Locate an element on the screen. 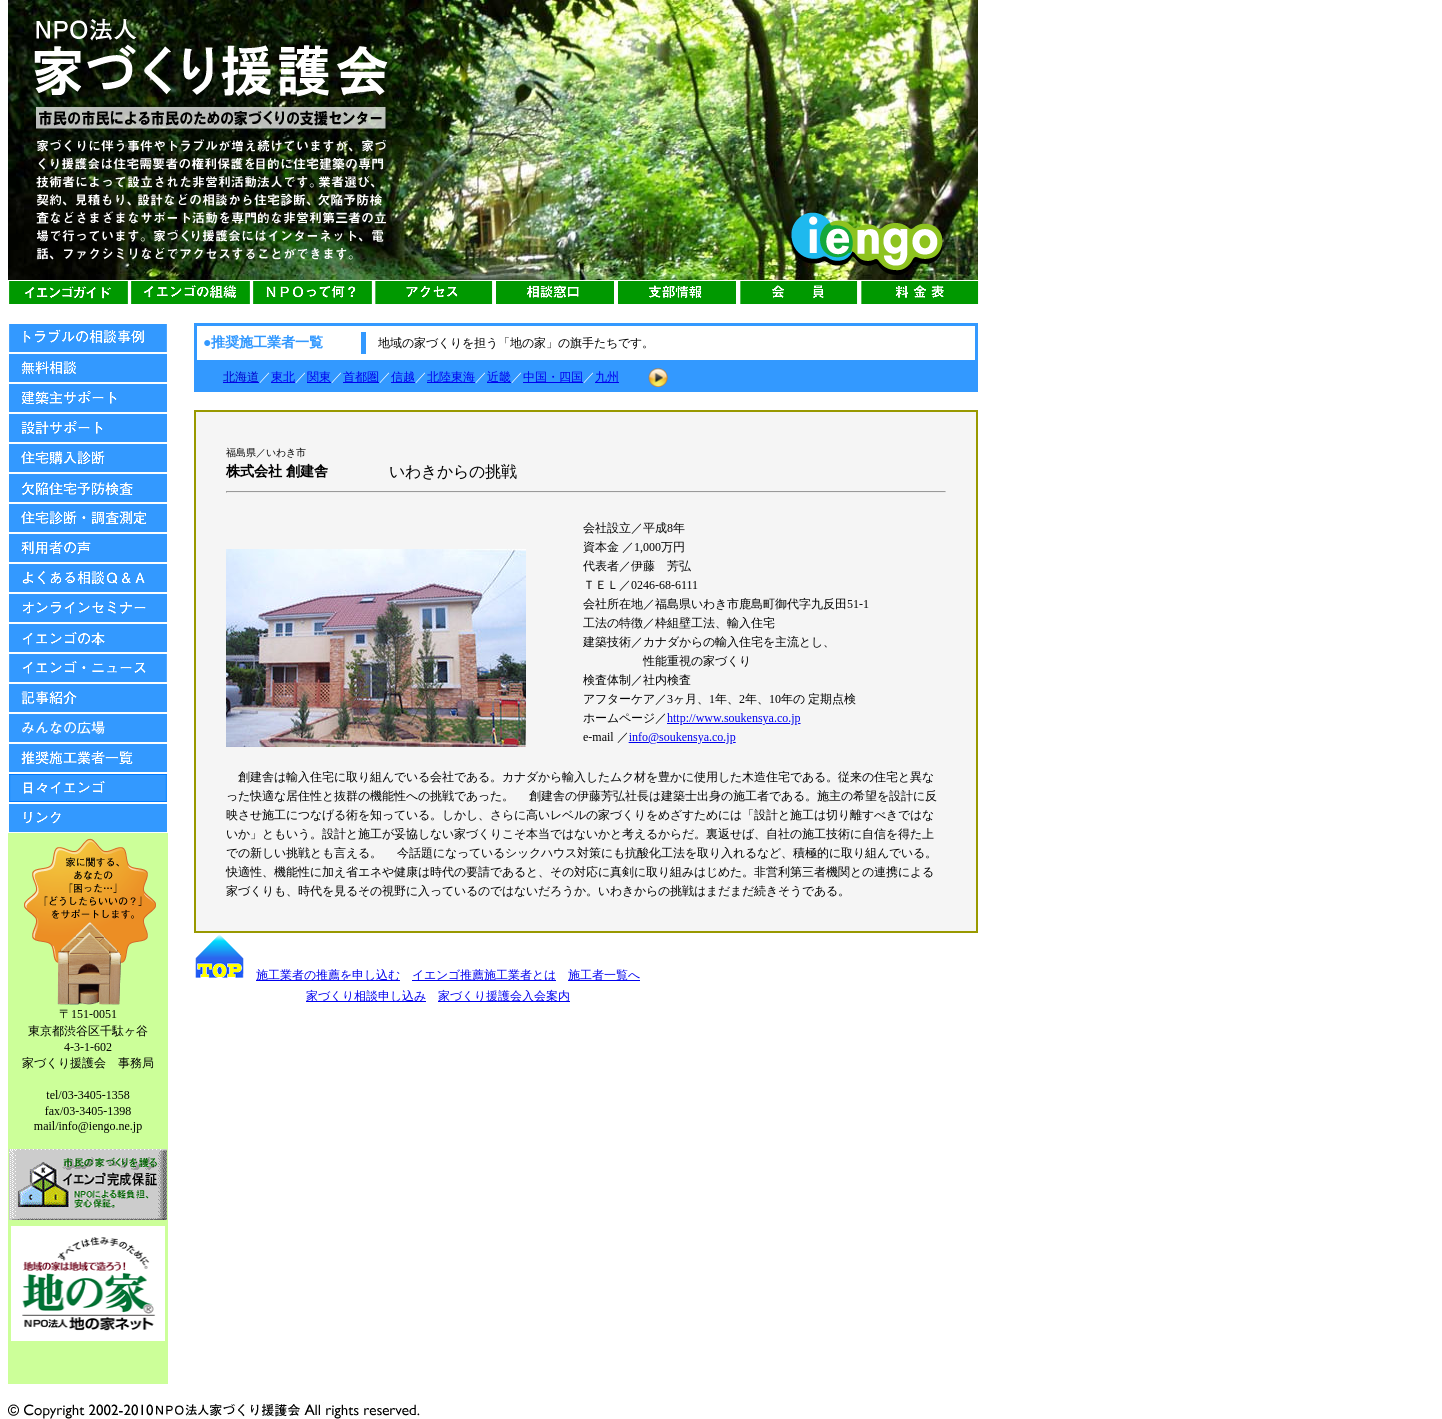 The image size is (1442, 1419). 九州 is located at coordinates (607, 377).